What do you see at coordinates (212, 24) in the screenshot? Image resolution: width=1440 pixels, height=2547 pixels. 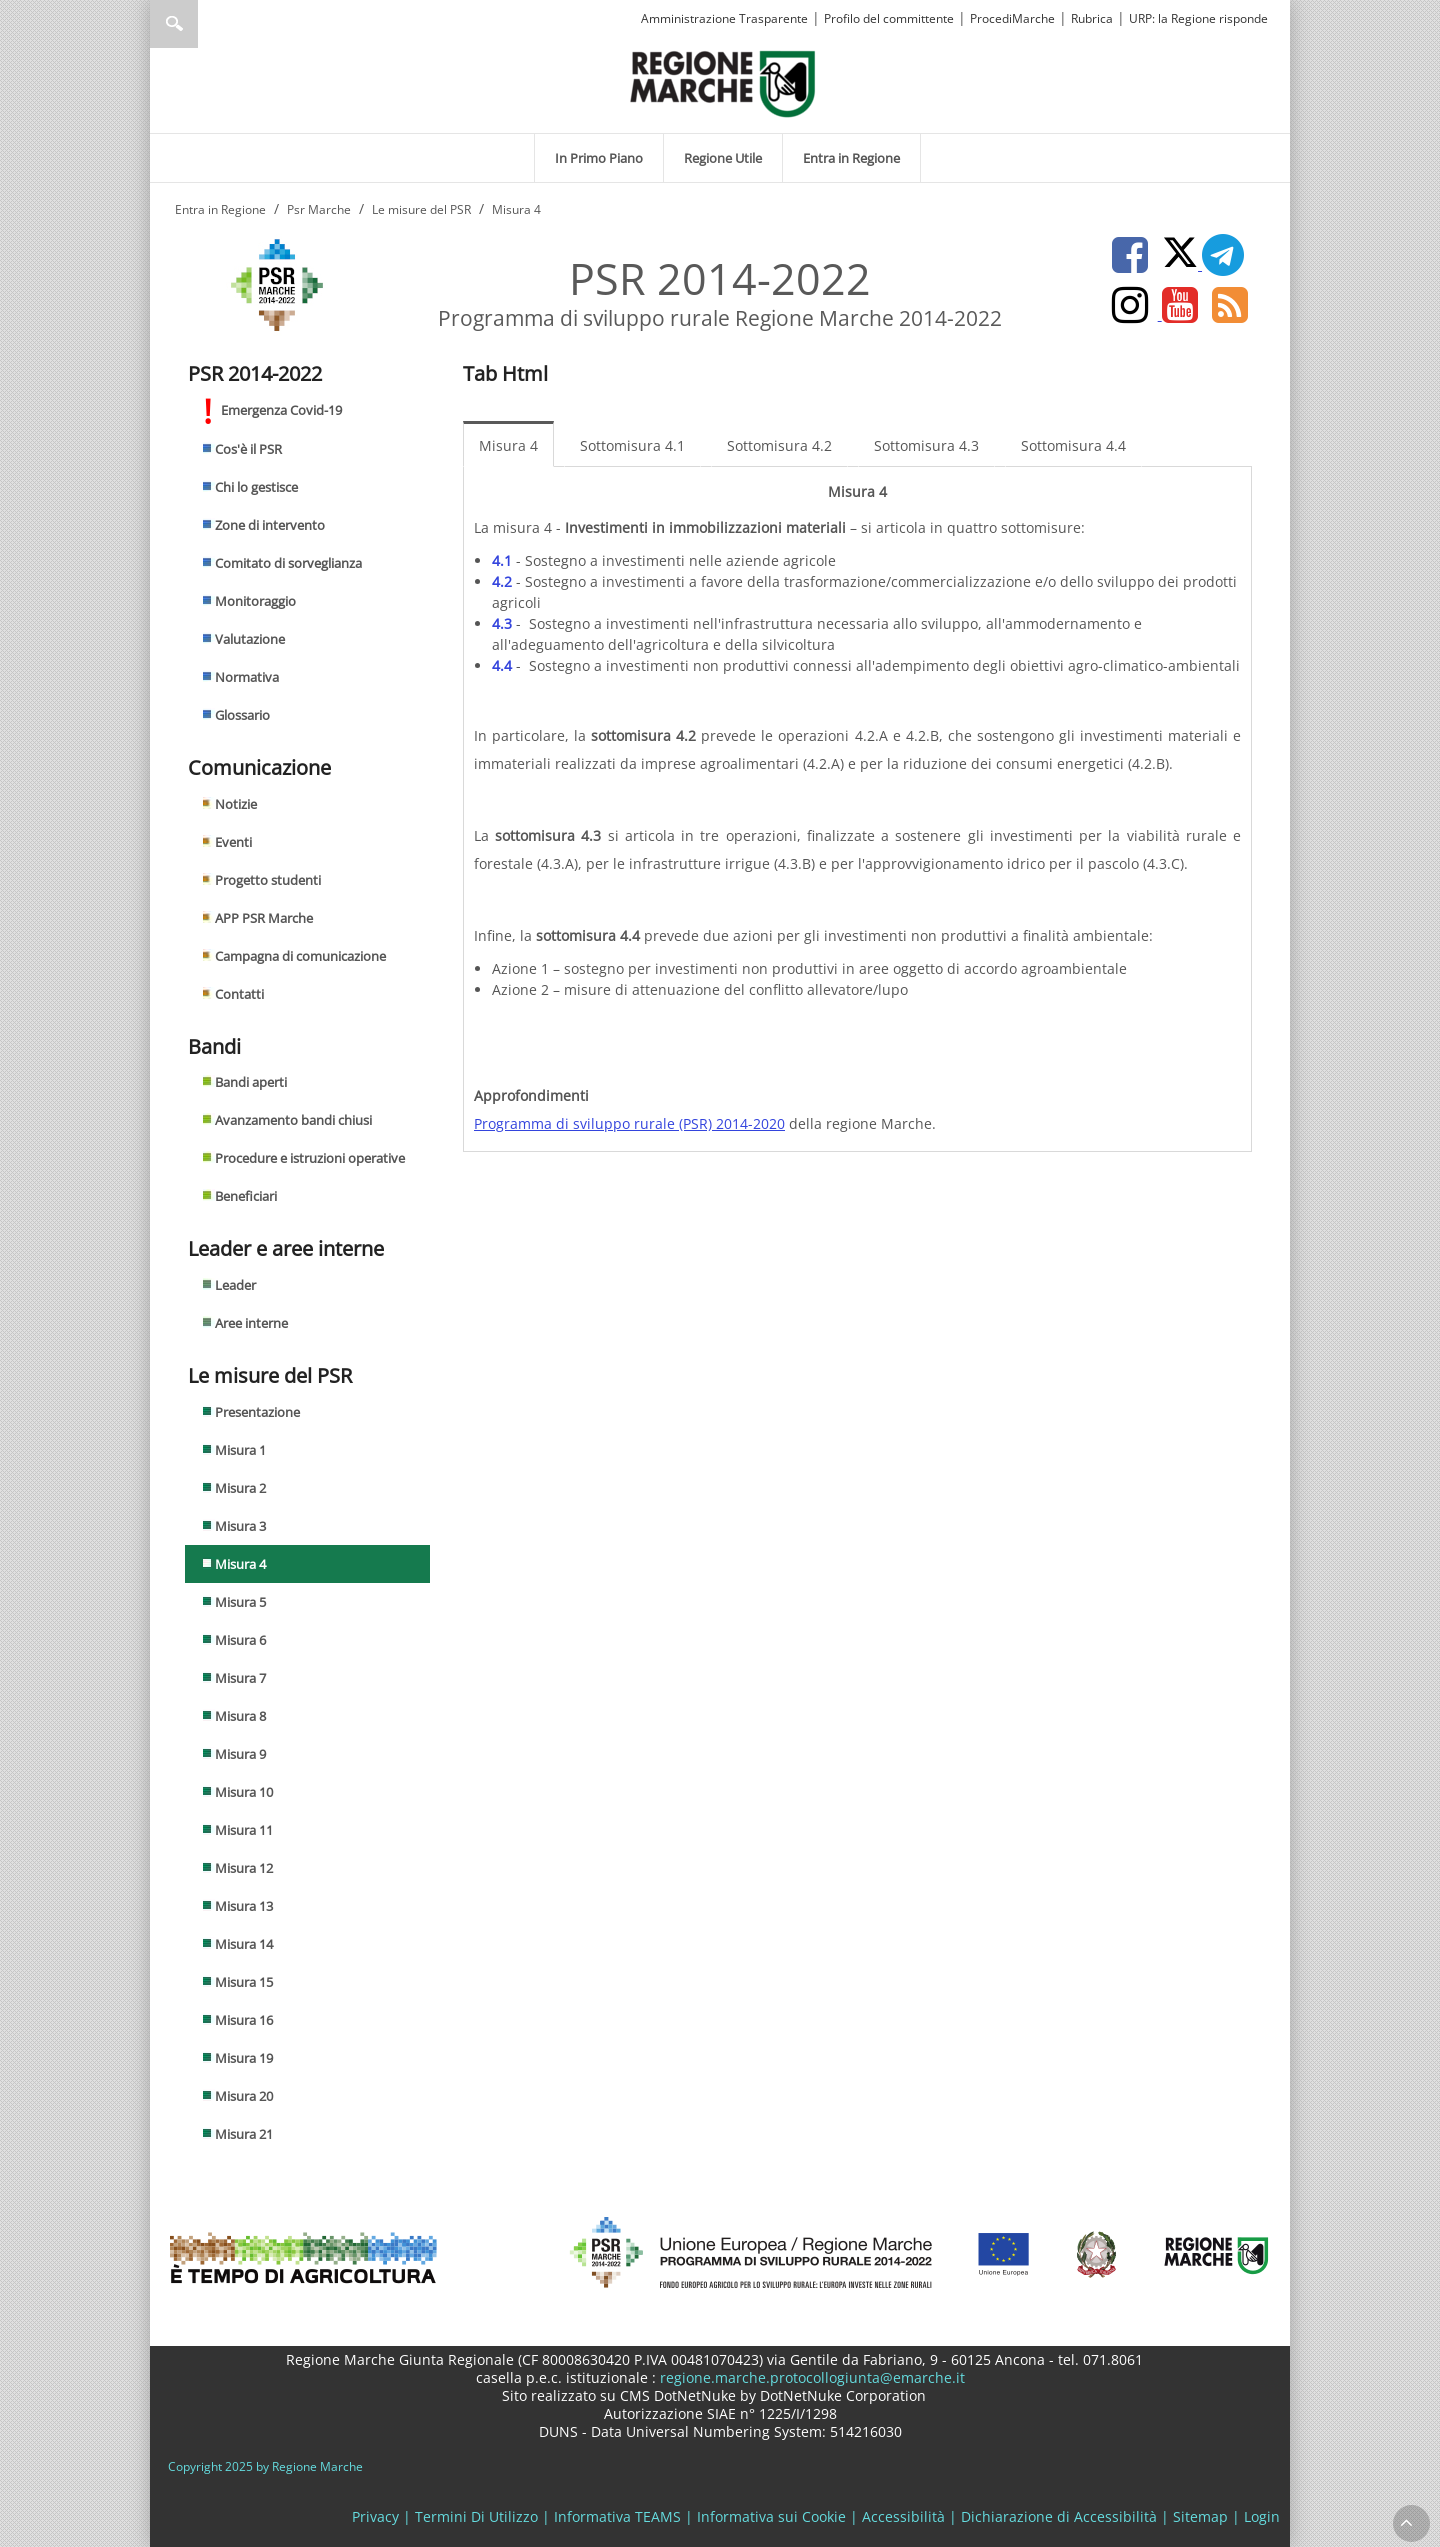 I see `[Ricerca]` at bounding box center [212, 24].